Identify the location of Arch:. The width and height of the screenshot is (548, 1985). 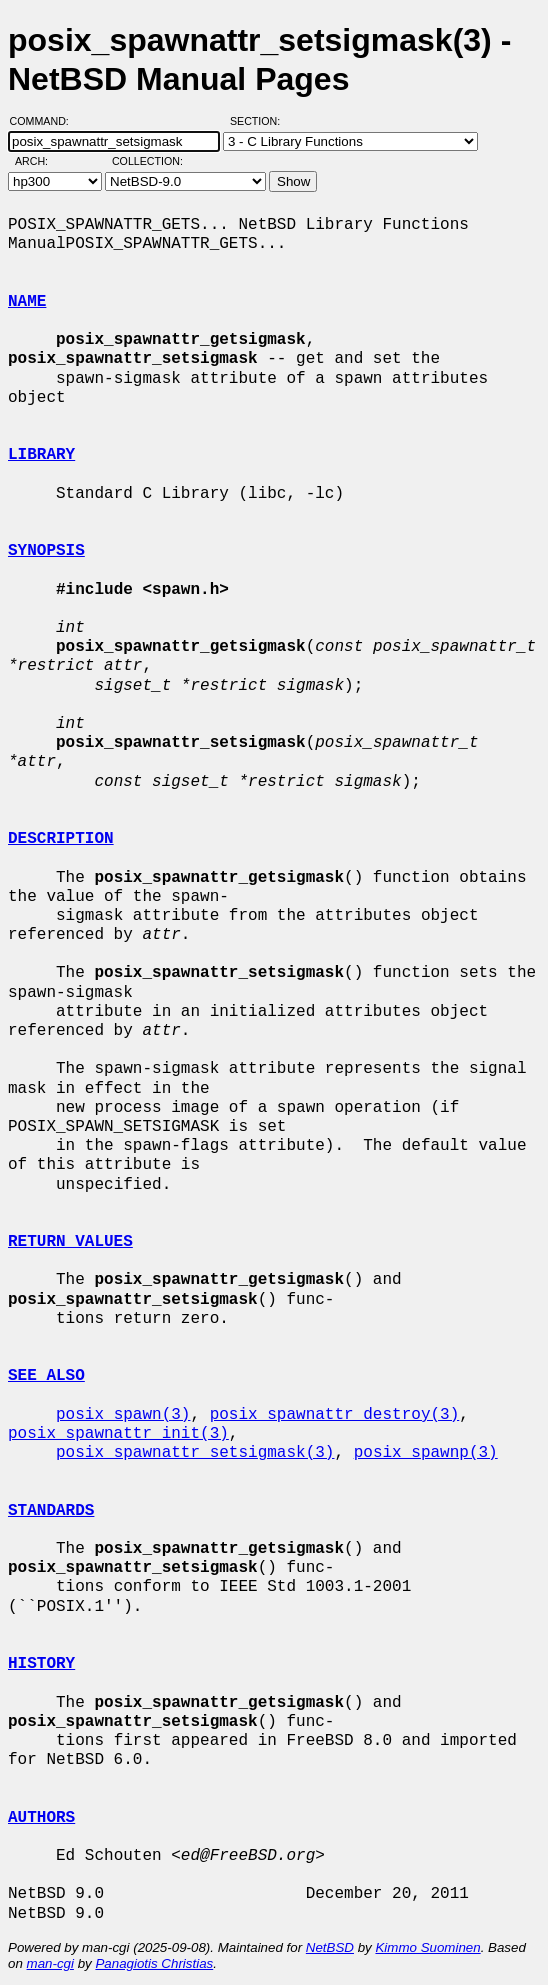
(40, 161).